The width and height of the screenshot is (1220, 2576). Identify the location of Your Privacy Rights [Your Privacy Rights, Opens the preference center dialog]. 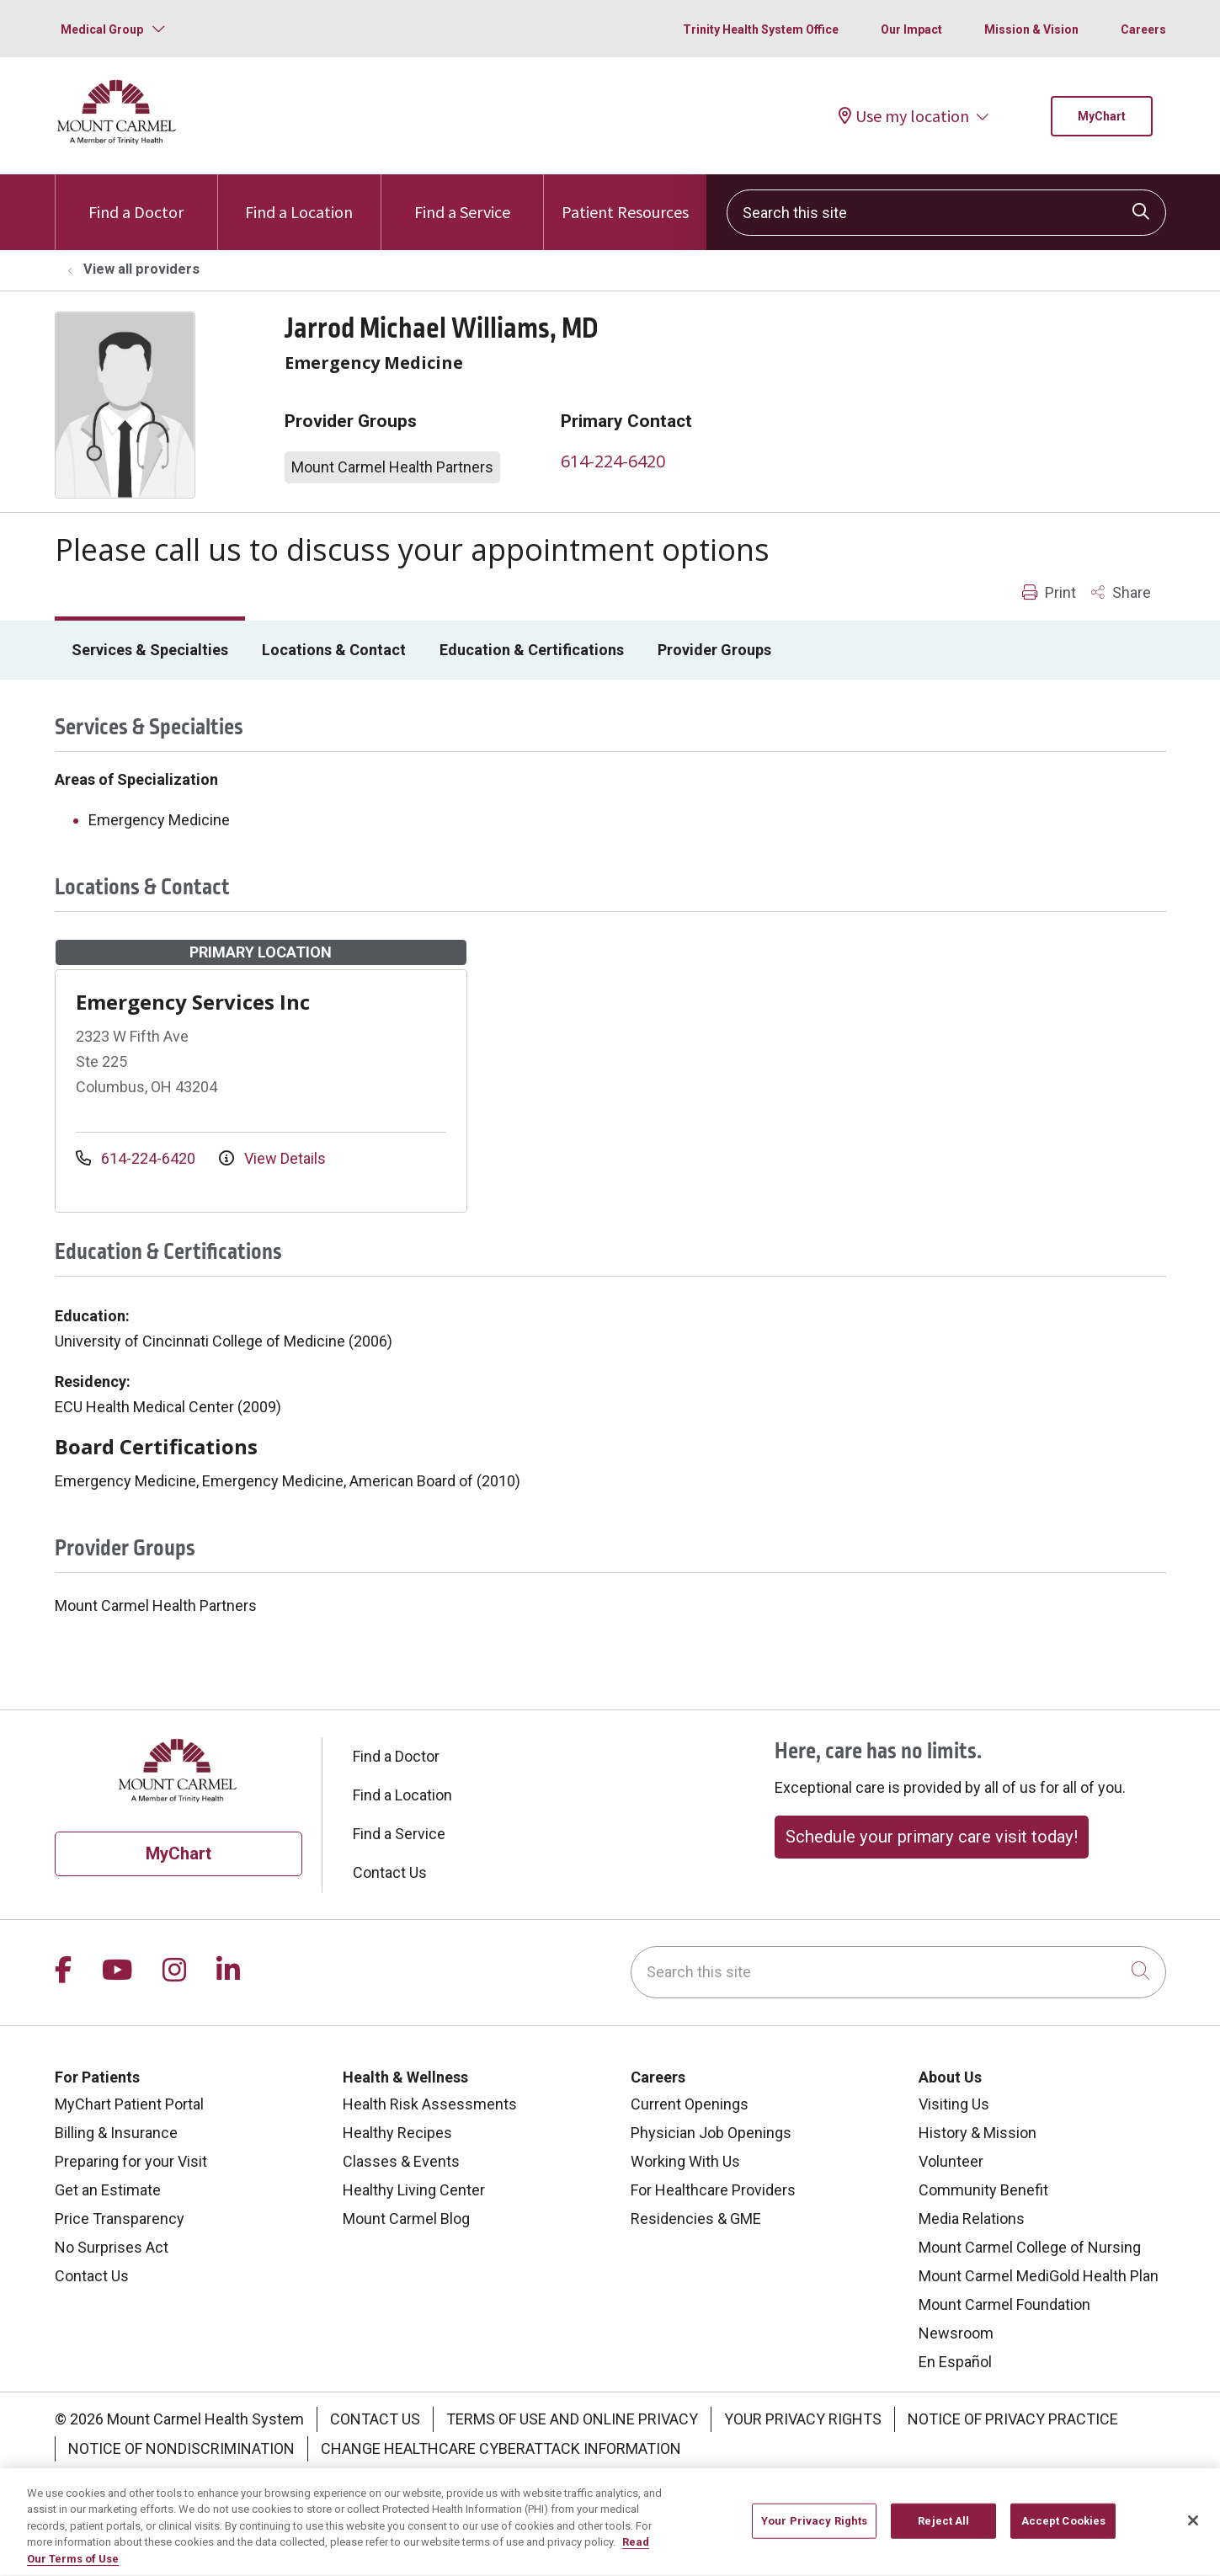
(814, 2531).